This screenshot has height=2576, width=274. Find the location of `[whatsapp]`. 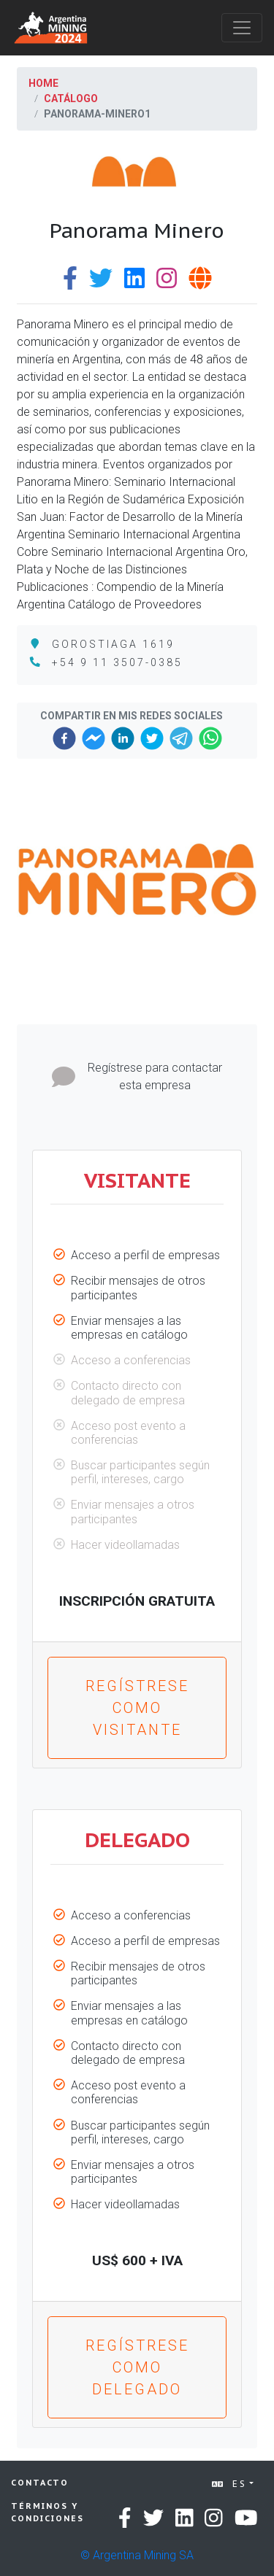

[whatsapp] is located at coordinates (210, 738).